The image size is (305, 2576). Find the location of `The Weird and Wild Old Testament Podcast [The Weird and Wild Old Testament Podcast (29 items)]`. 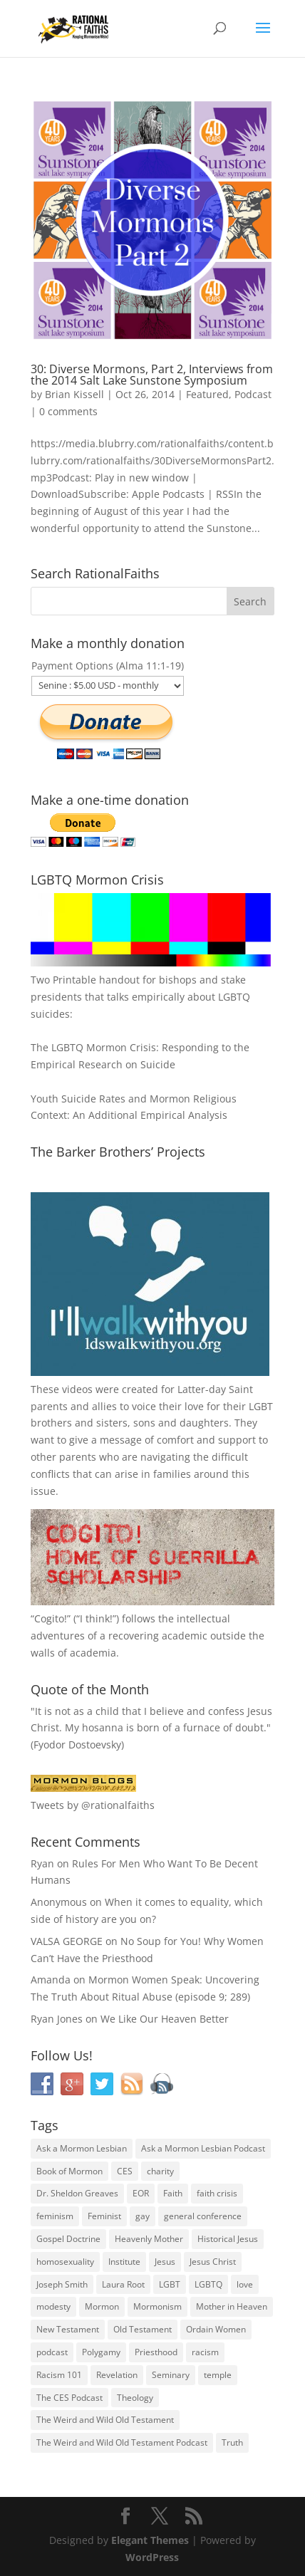

The Weird and Wild Old Testament Podcast [The Weird and Wild Old Testament Podcast (29 items)] is located at coordinates (121, 2442).